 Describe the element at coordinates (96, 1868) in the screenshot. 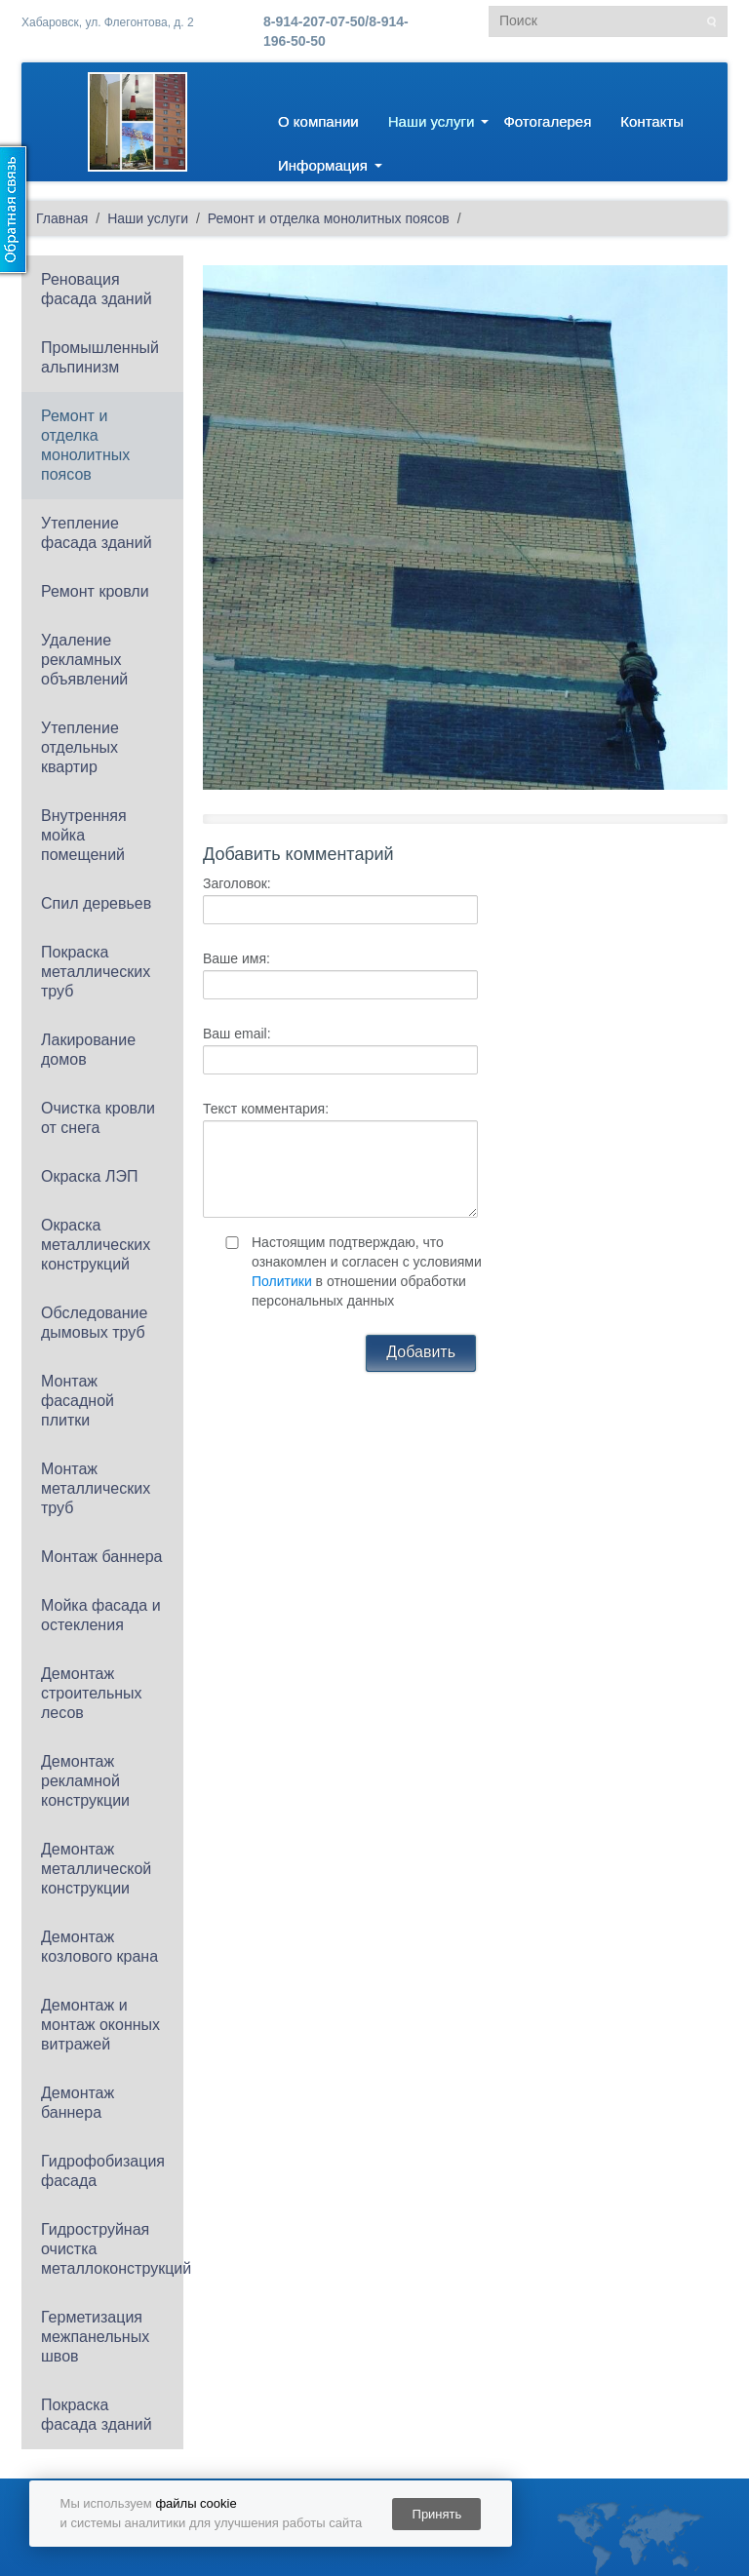

I see `Демонтаж металлической конструкции` at that location.